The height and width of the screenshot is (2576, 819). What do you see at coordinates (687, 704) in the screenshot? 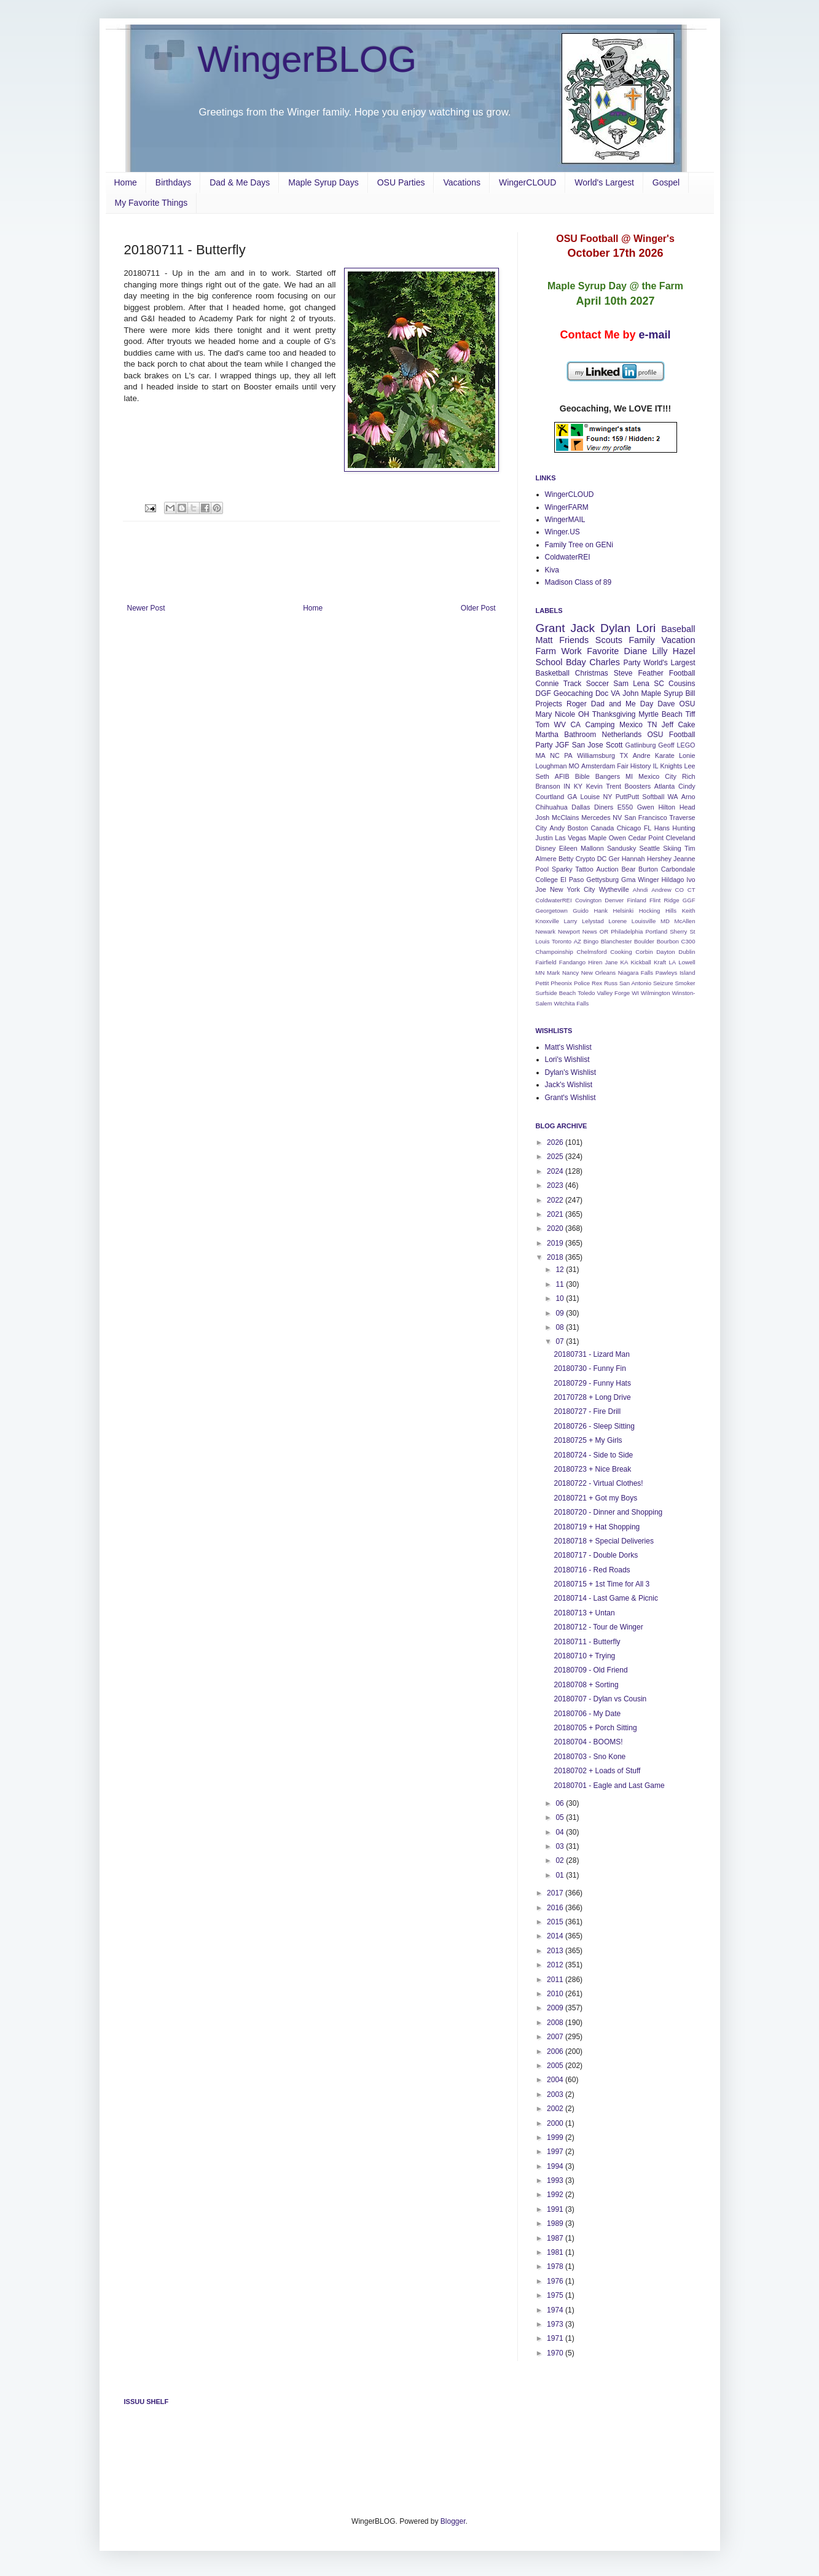
I see `OSU` at bounding box center [687, 704].